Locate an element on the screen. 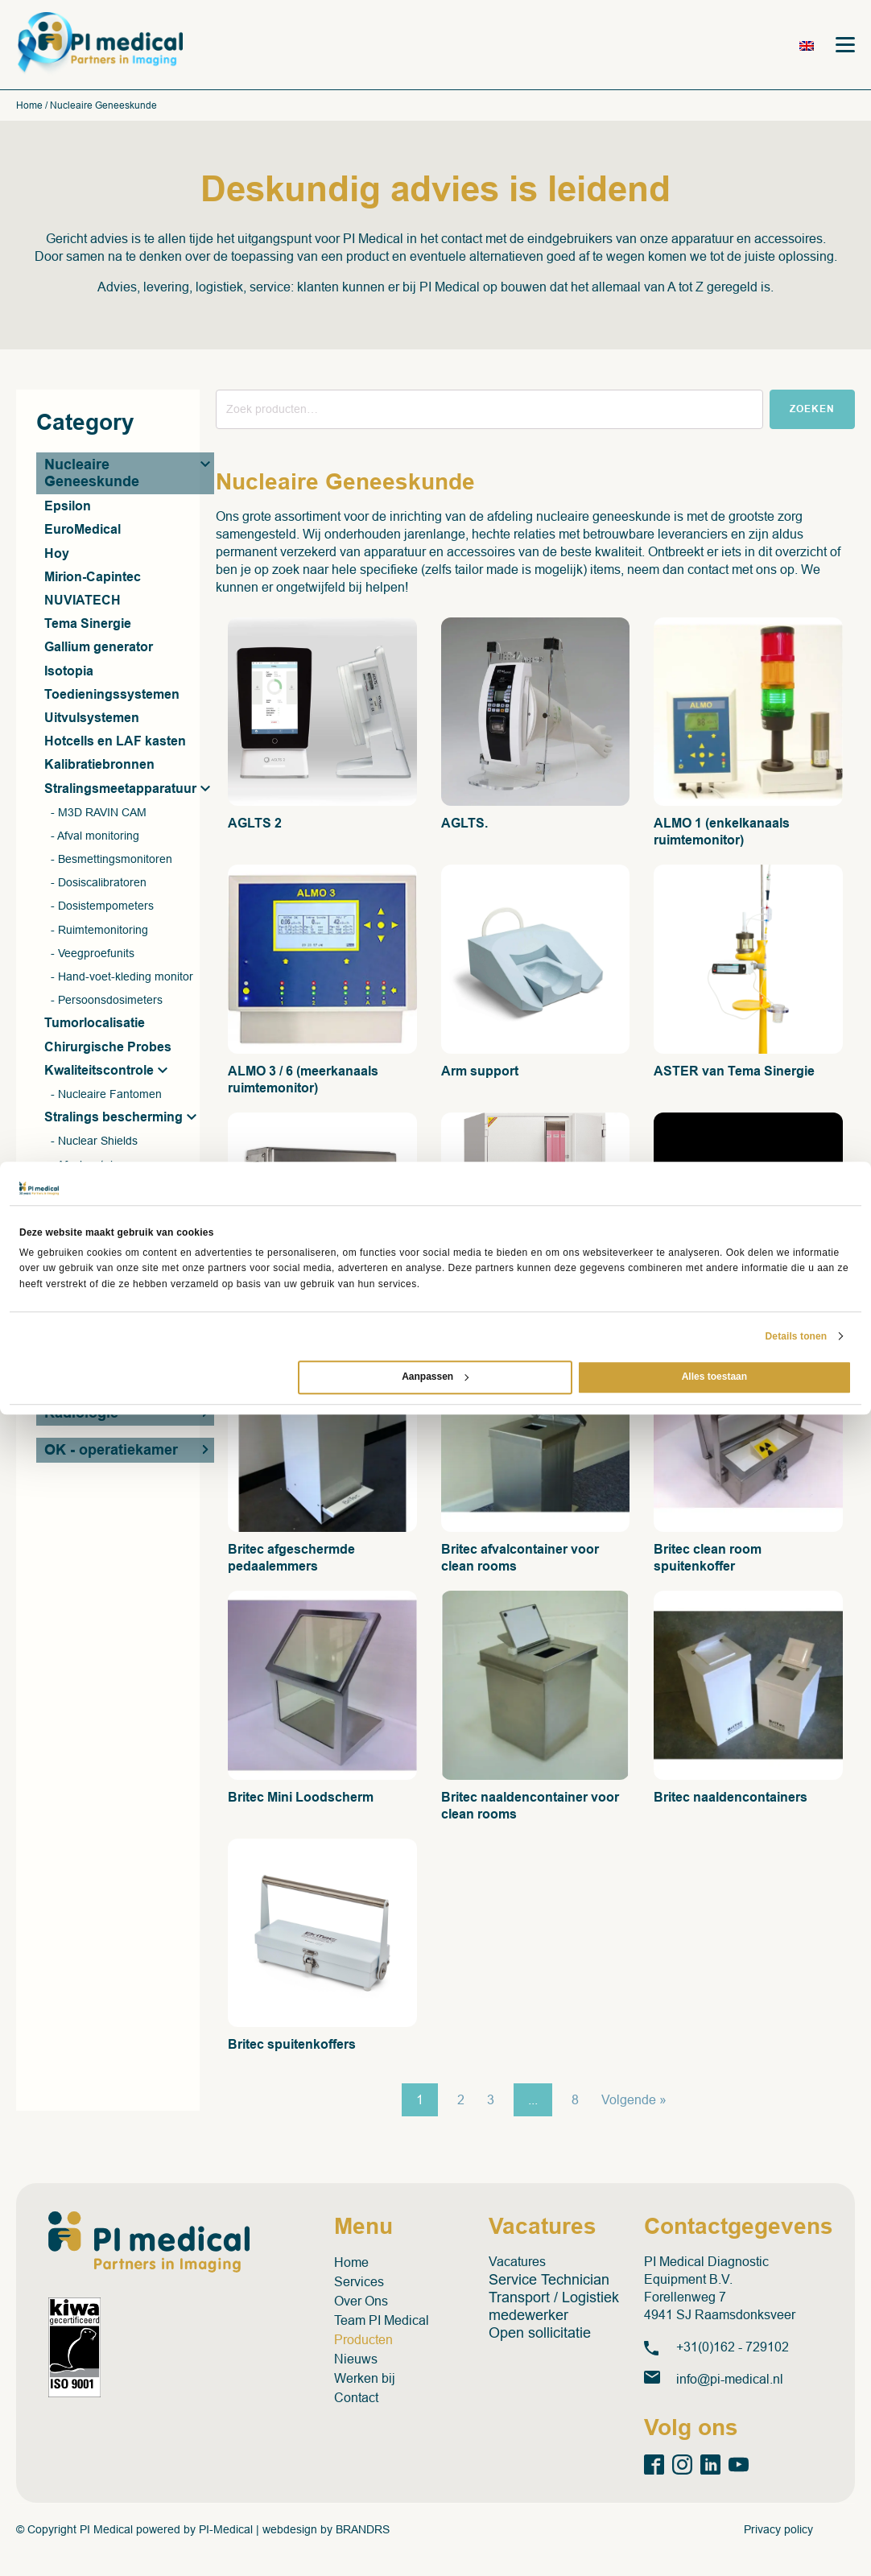  Volgende » is located at coordinates (634, 2102).